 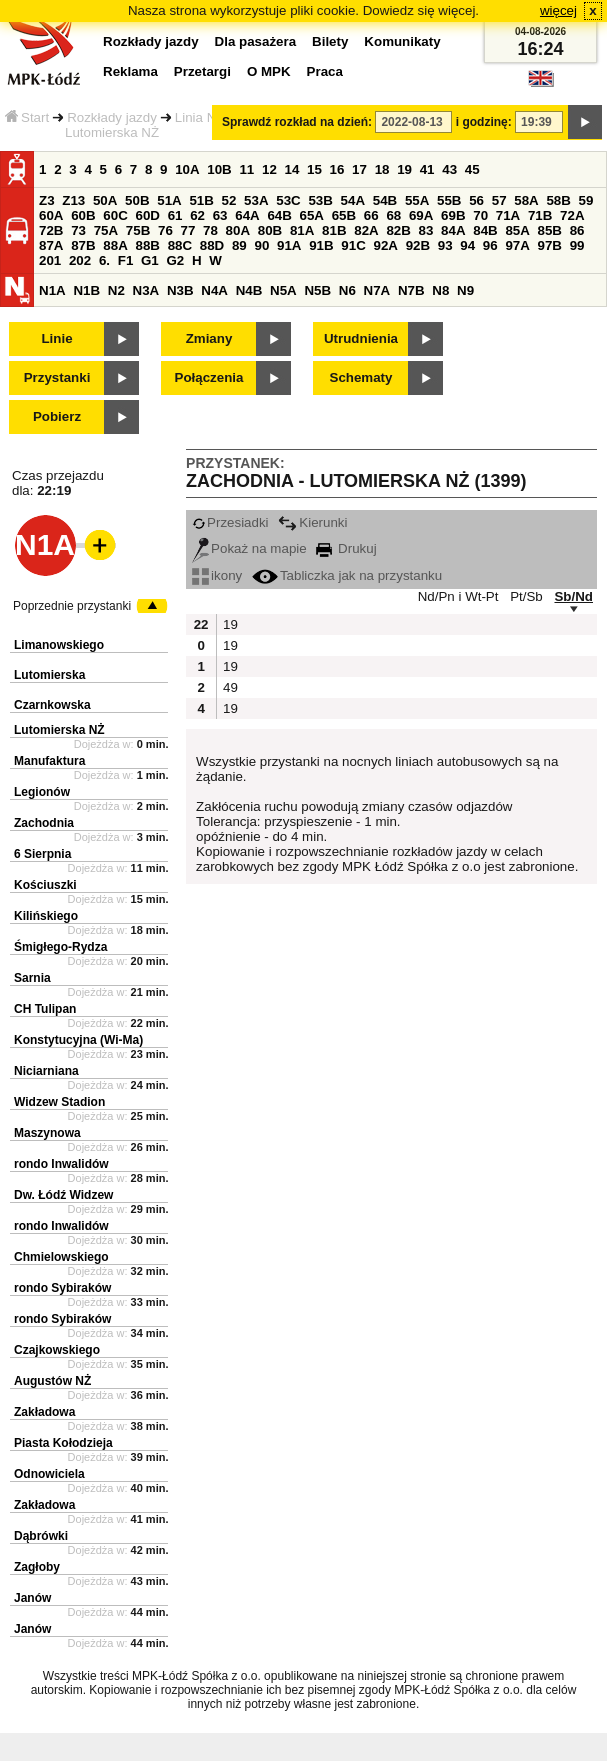 I want to click on 58B, so click(x=558, y=200).